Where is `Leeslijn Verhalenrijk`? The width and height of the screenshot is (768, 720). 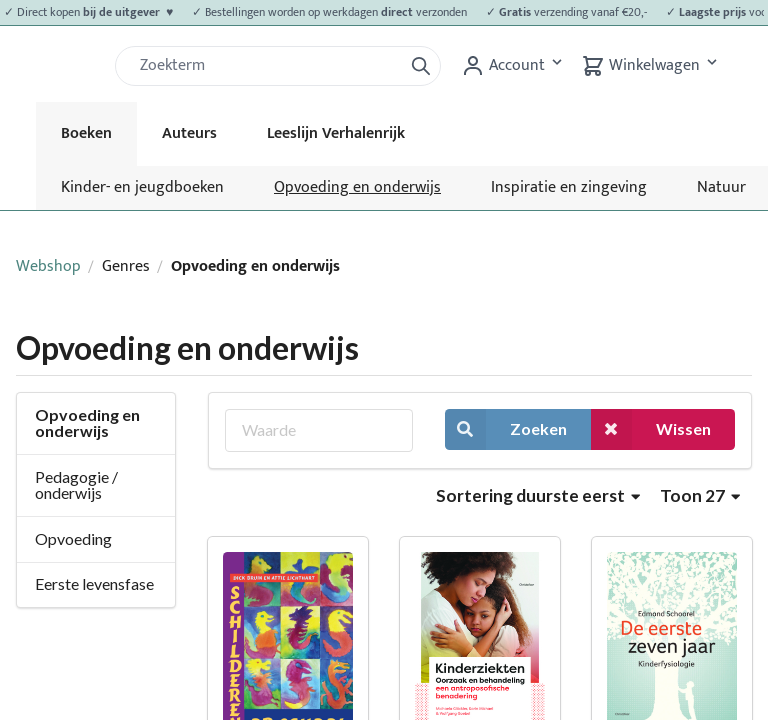 Leeslijn Verhalenrijk is located at coordinates (336, 133).